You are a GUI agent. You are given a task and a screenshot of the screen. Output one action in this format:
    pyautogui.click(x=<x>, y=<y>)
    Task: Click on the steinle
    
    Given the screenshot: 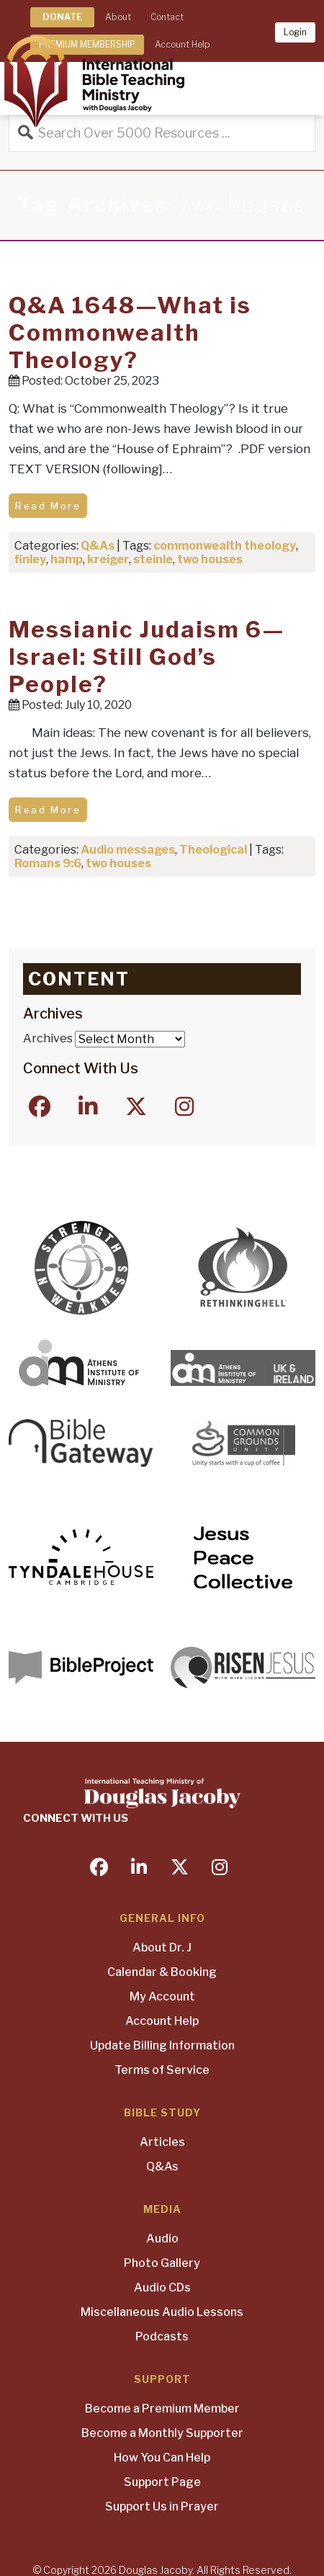 What is the action you would take?
    pyautogui.click(x=153, y=559)
    